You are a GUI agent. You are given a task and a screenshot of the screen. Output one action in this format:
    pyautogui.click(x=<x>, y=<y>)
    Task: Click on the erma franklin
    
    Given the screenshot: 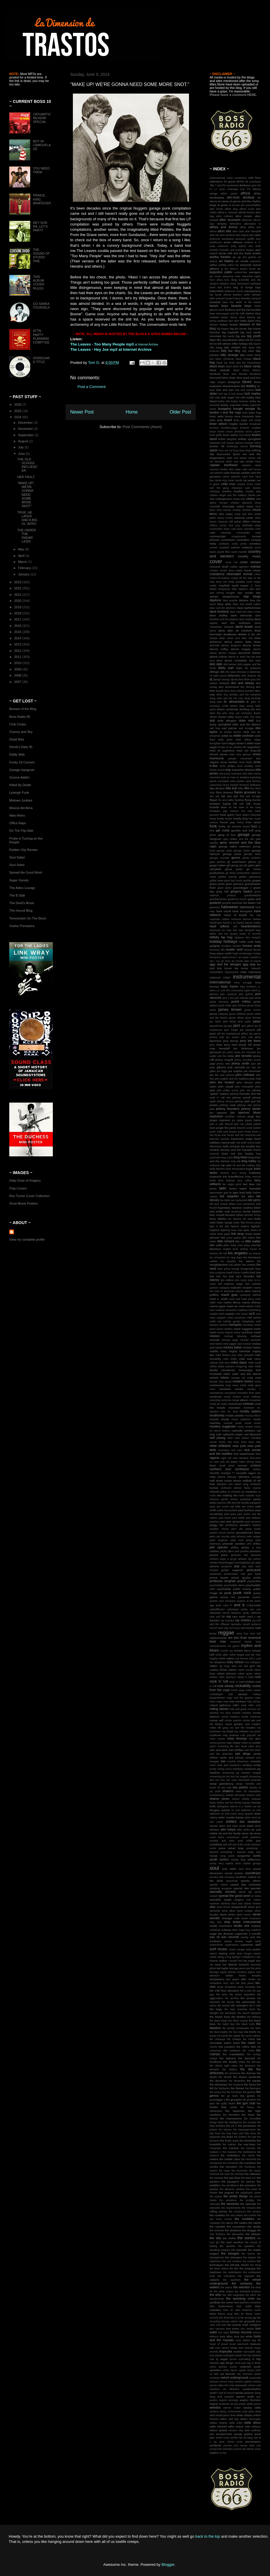 What is the action you would take?
    pyautogui.click(x=229, y=762)
    